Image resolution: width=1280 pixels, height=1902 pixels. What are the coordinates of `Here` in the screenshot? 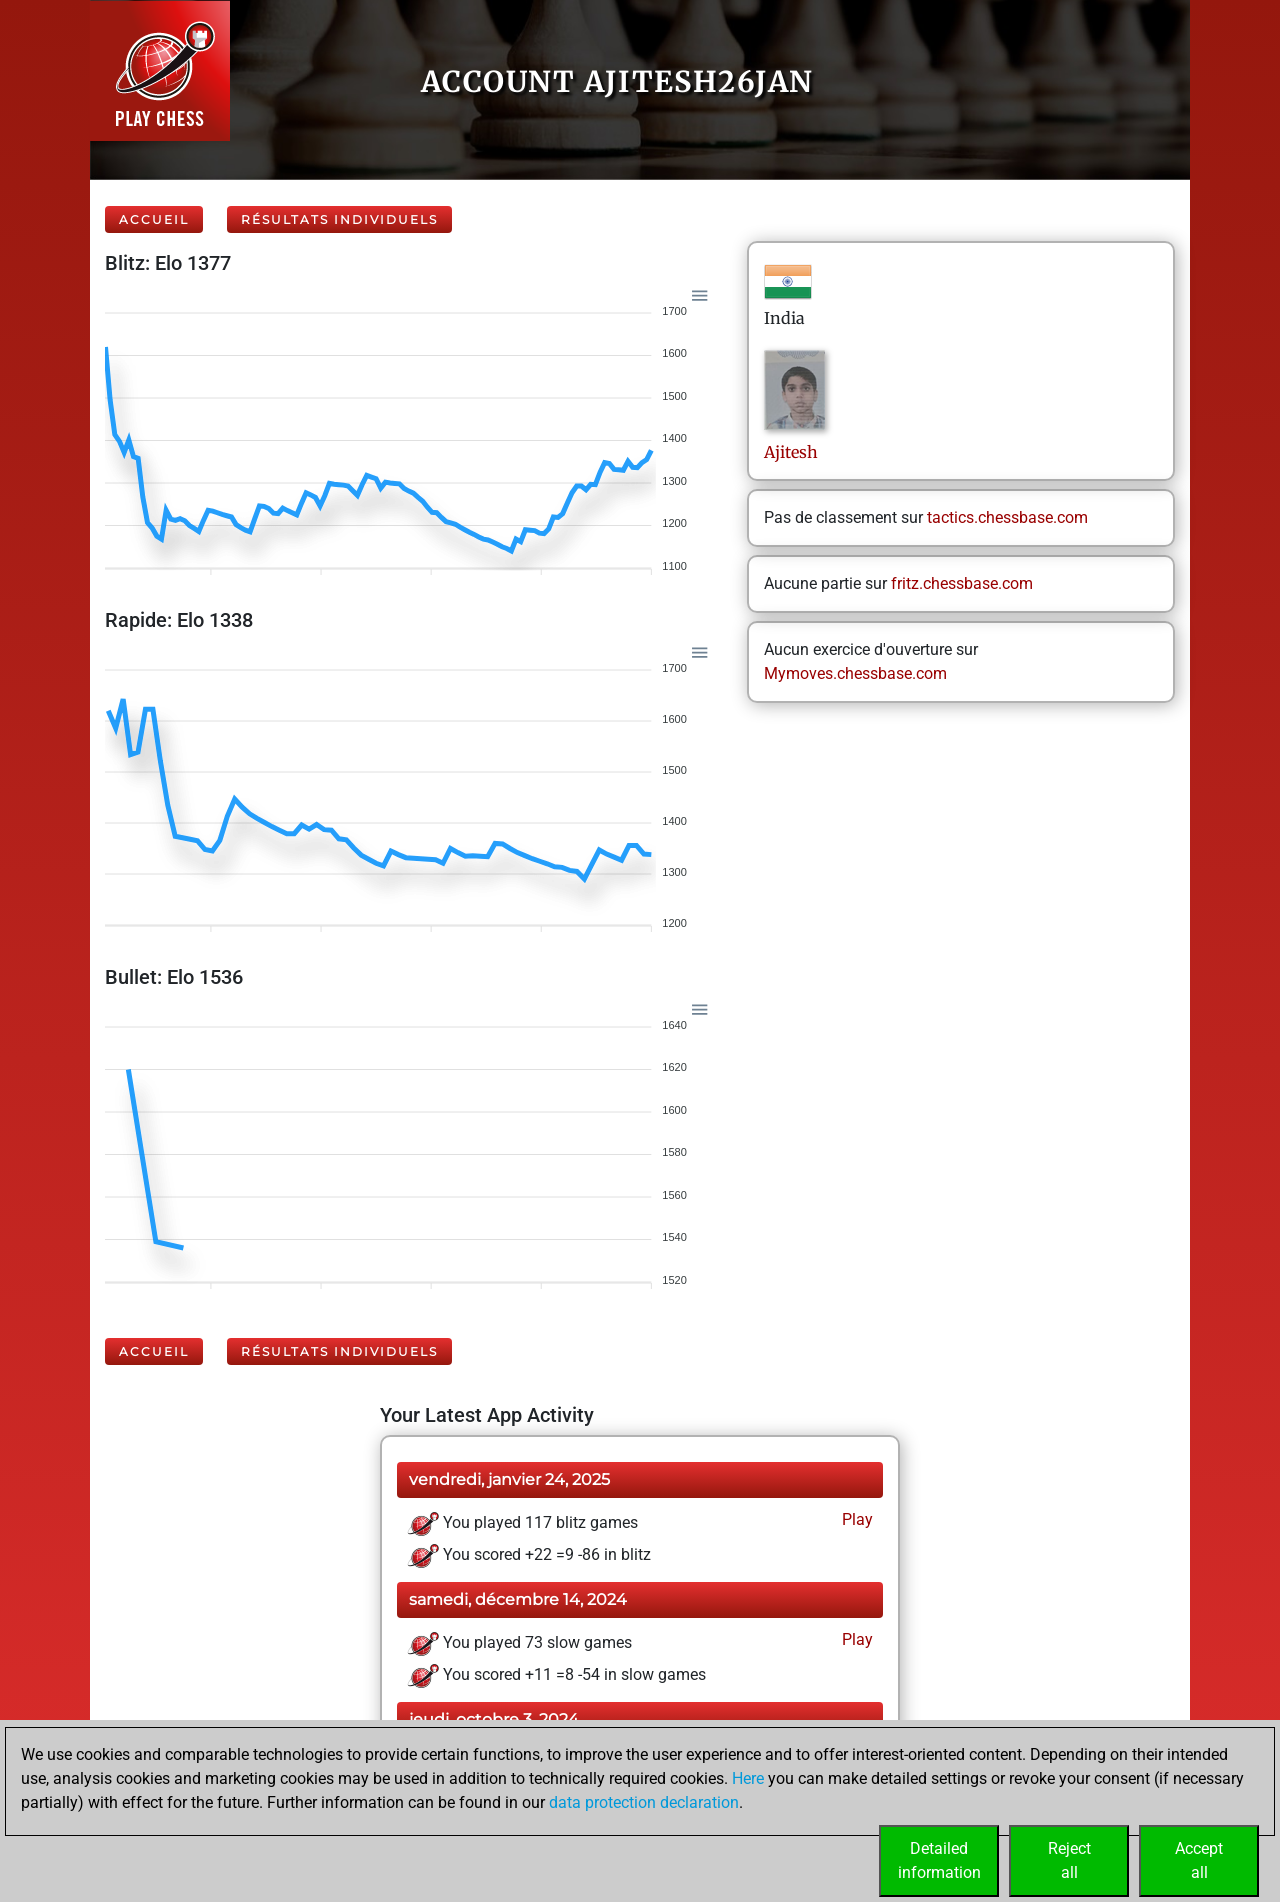 It's located at (748, 1778).